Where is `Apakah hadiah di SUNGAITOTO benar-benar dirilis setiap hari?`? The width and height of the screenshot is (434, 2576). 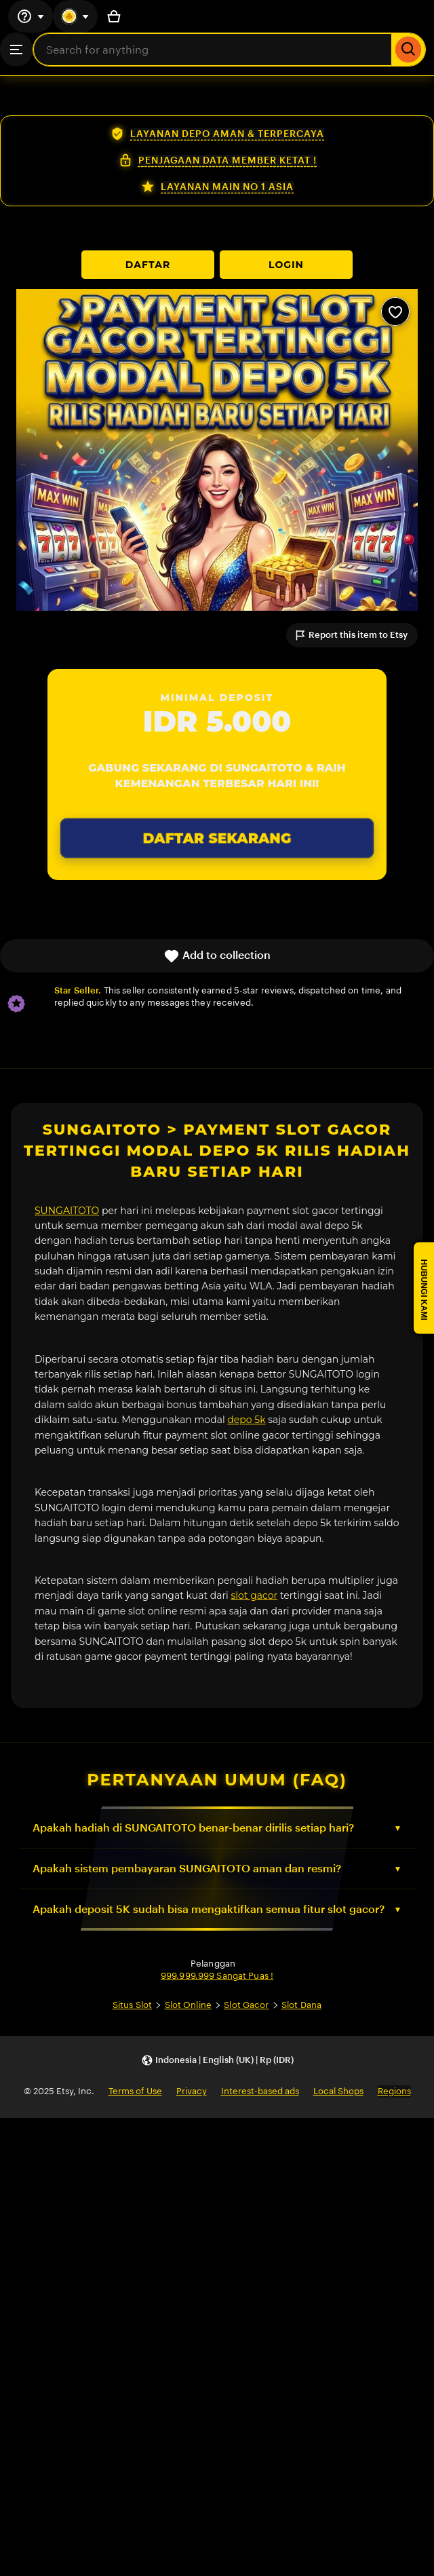 Apakah hadiah di SUNGAITOTO benar-benar dirilis setiap hari? is located at coordinates (193, 1827).